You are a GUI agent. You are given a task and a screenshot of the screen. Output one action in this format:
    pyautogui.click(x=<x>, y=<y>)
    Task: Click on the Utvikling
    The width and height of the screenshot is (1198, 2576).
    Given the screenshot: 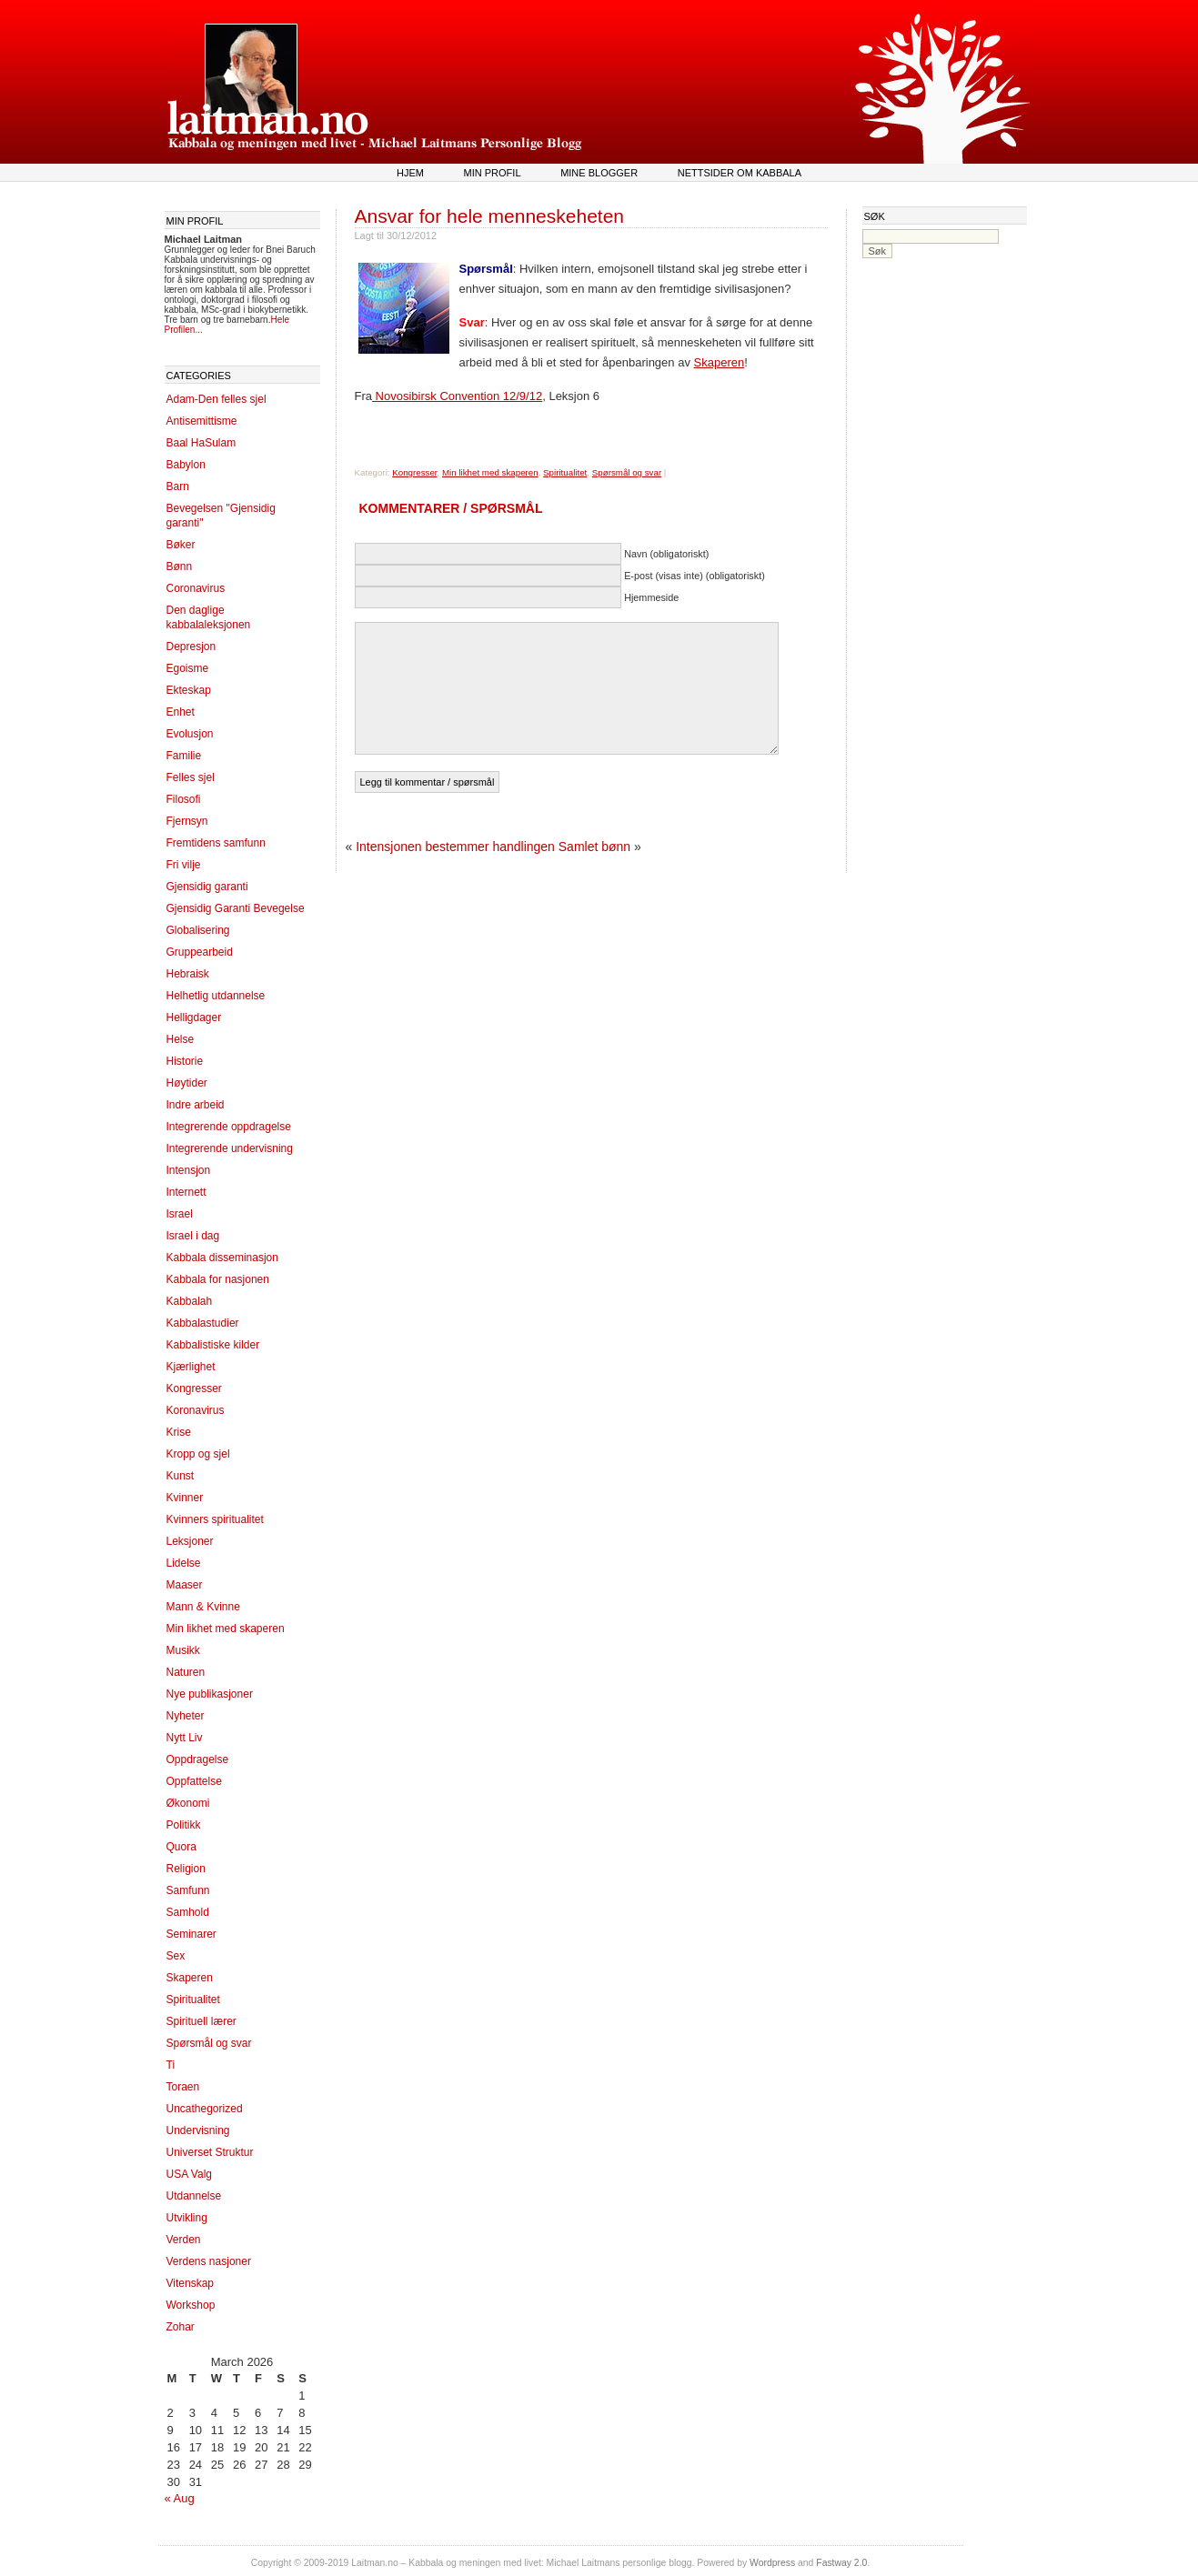 What is the action you would take?
    pyautogui.click(x=186, y=2217)
    